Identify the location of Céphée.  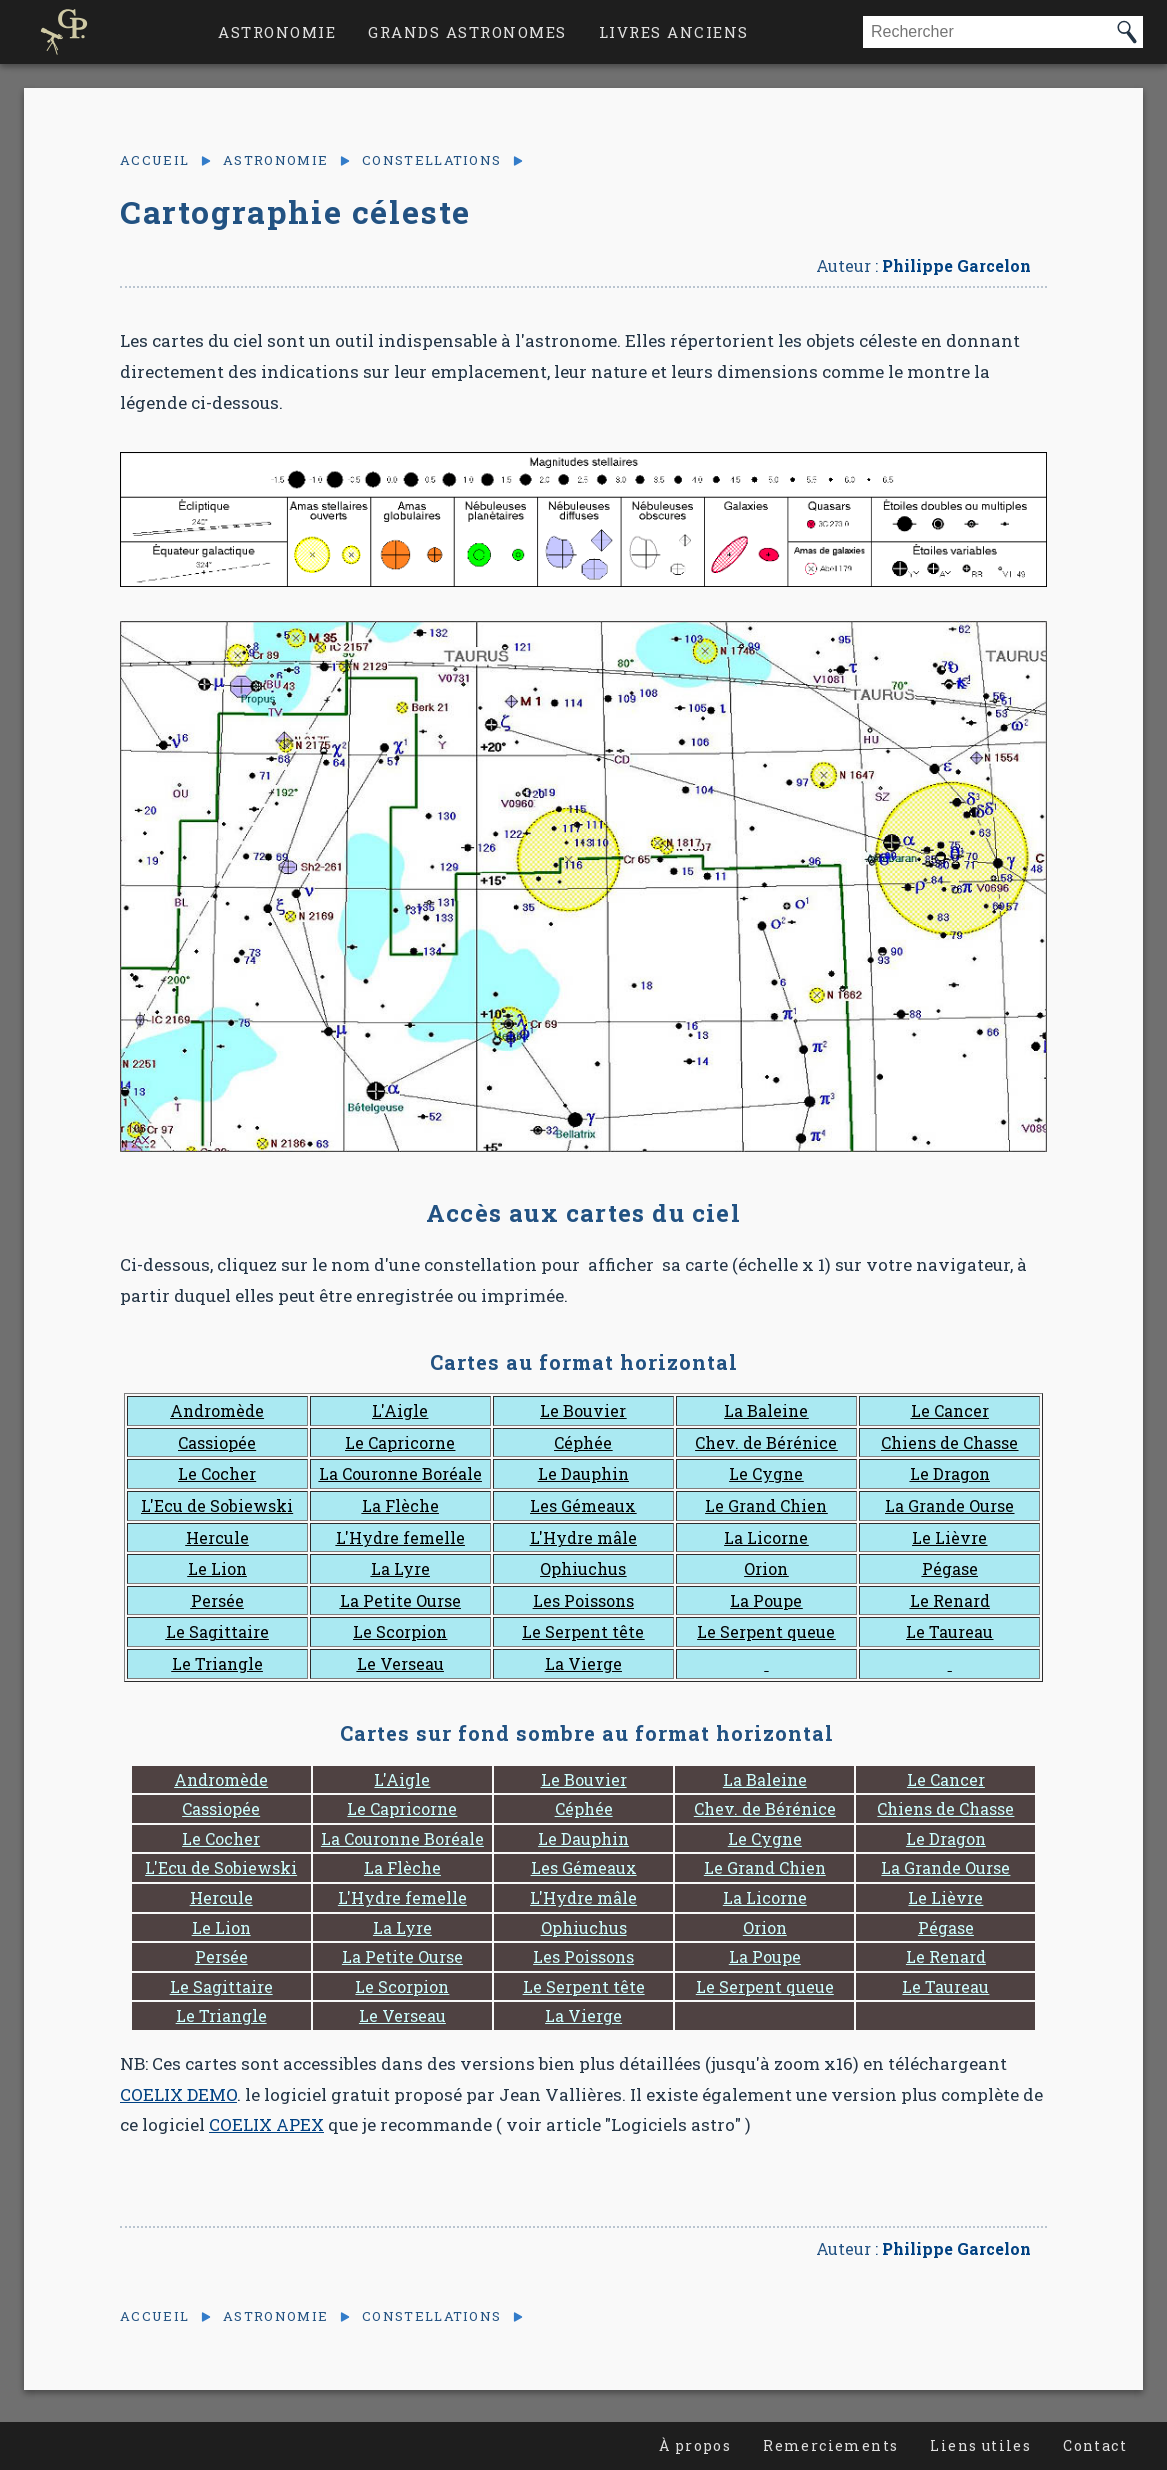
(583, 1442).